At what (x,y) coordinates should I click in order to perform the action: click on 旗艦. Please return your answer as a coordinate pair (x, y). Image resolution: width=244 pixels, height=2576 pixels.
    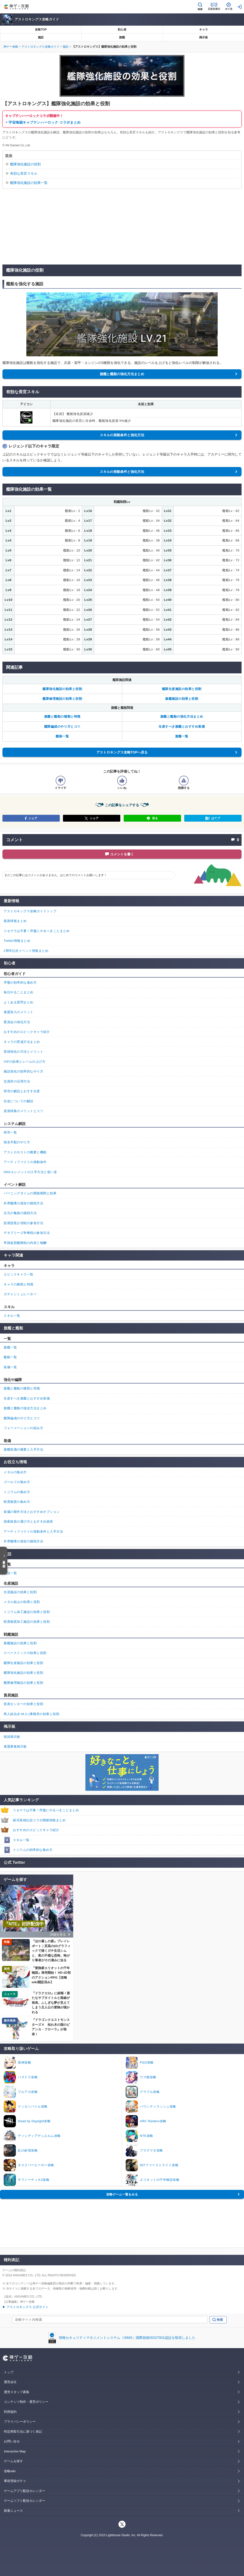
    Looking at the image, I should click on (122, 37).